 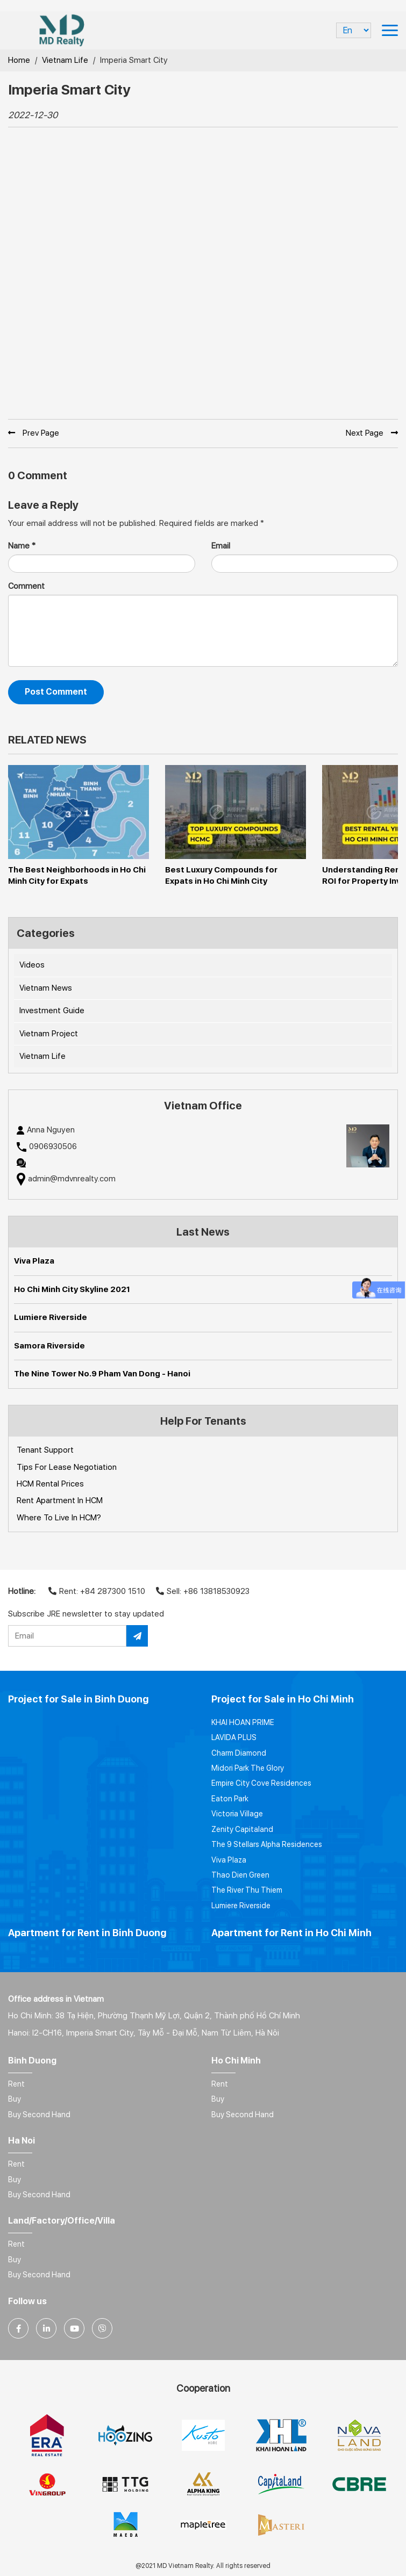 I want to click on HCM Rental Prices, so click(x=50, y=1484).